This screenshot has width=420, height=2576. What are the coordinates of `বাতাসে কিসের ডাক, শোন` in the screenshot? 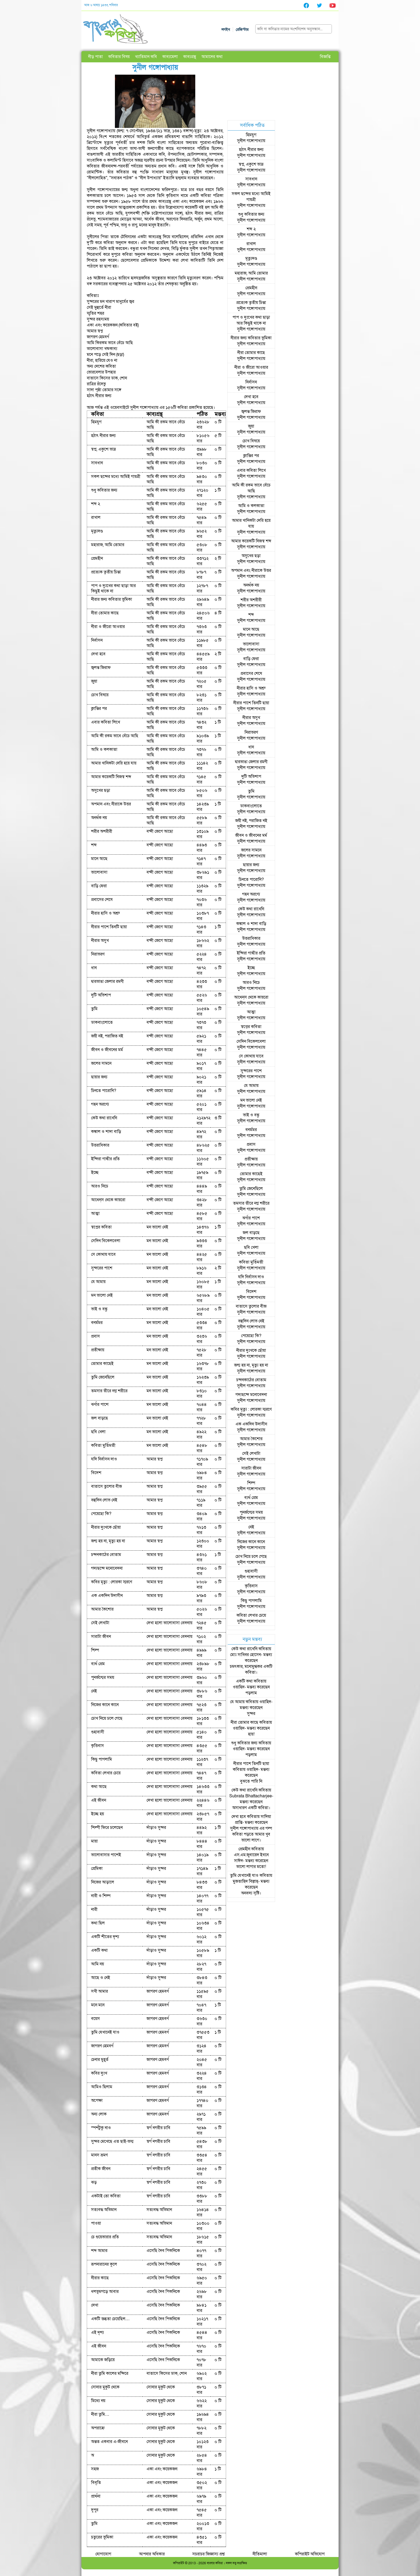 It's located at (167, 2373).